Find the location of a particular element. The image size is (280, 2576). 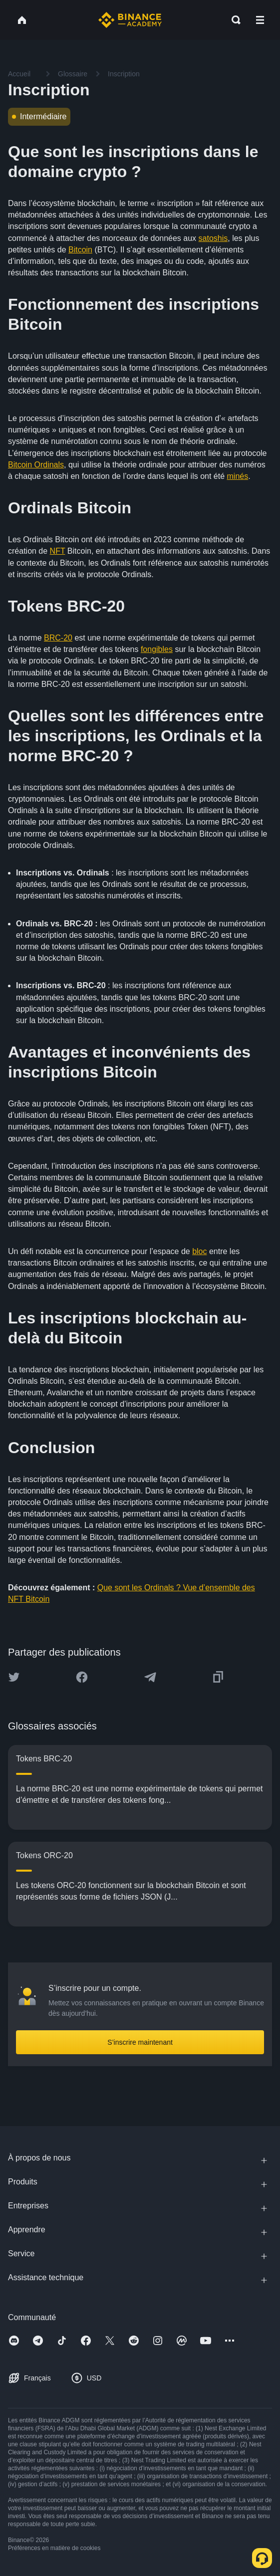

bloc is located at coordinates (199, 1251).